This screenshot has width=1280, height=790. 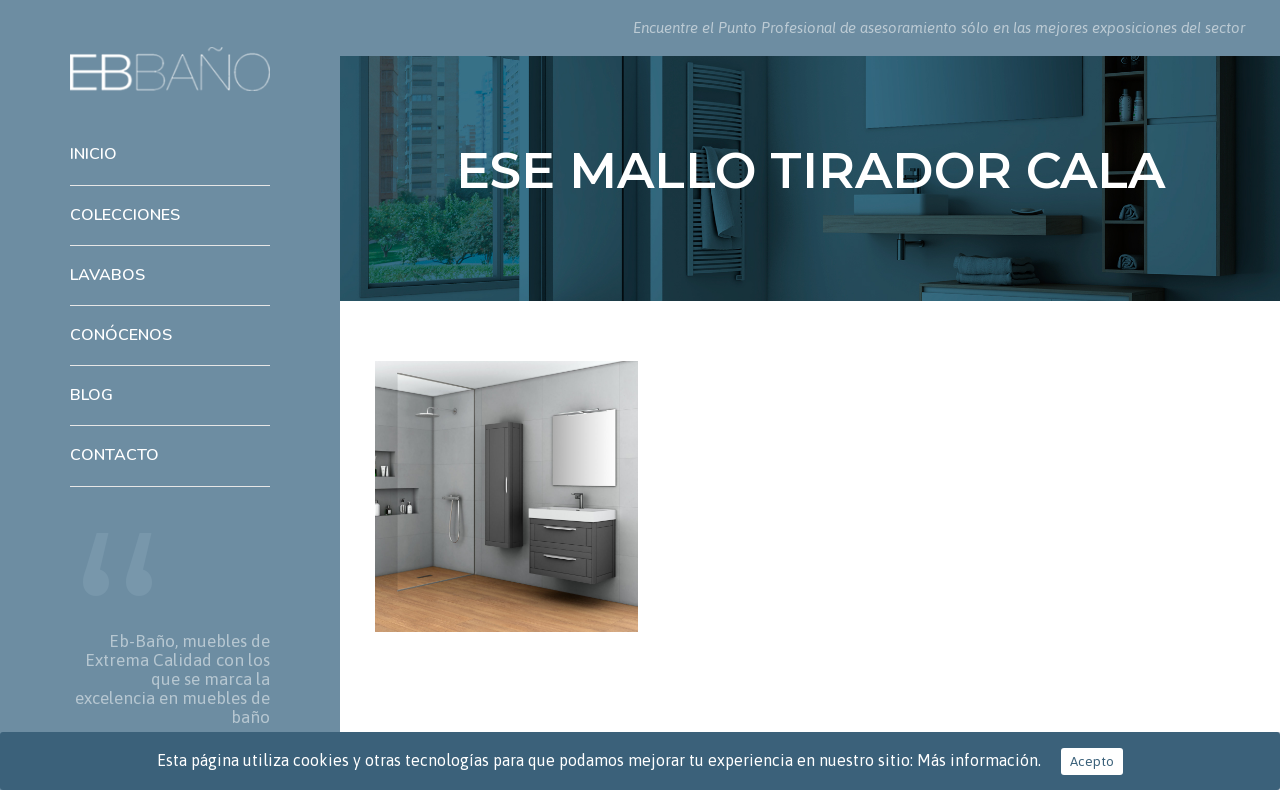 I want to click on Inicio, so click(x=93, y=154).